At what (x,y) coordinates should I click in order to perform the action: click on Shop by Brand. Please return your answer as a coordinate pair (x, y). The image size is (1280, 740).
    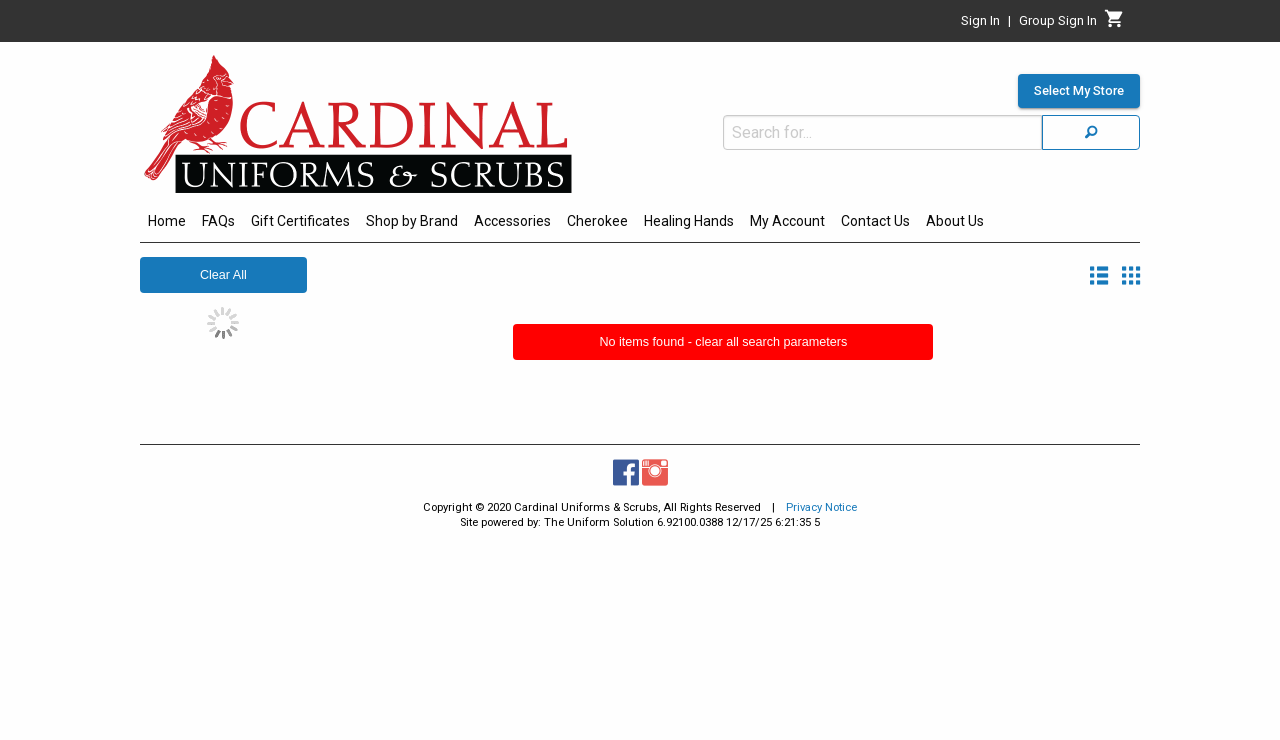
    Looking at the image, I should click on (412, 221).